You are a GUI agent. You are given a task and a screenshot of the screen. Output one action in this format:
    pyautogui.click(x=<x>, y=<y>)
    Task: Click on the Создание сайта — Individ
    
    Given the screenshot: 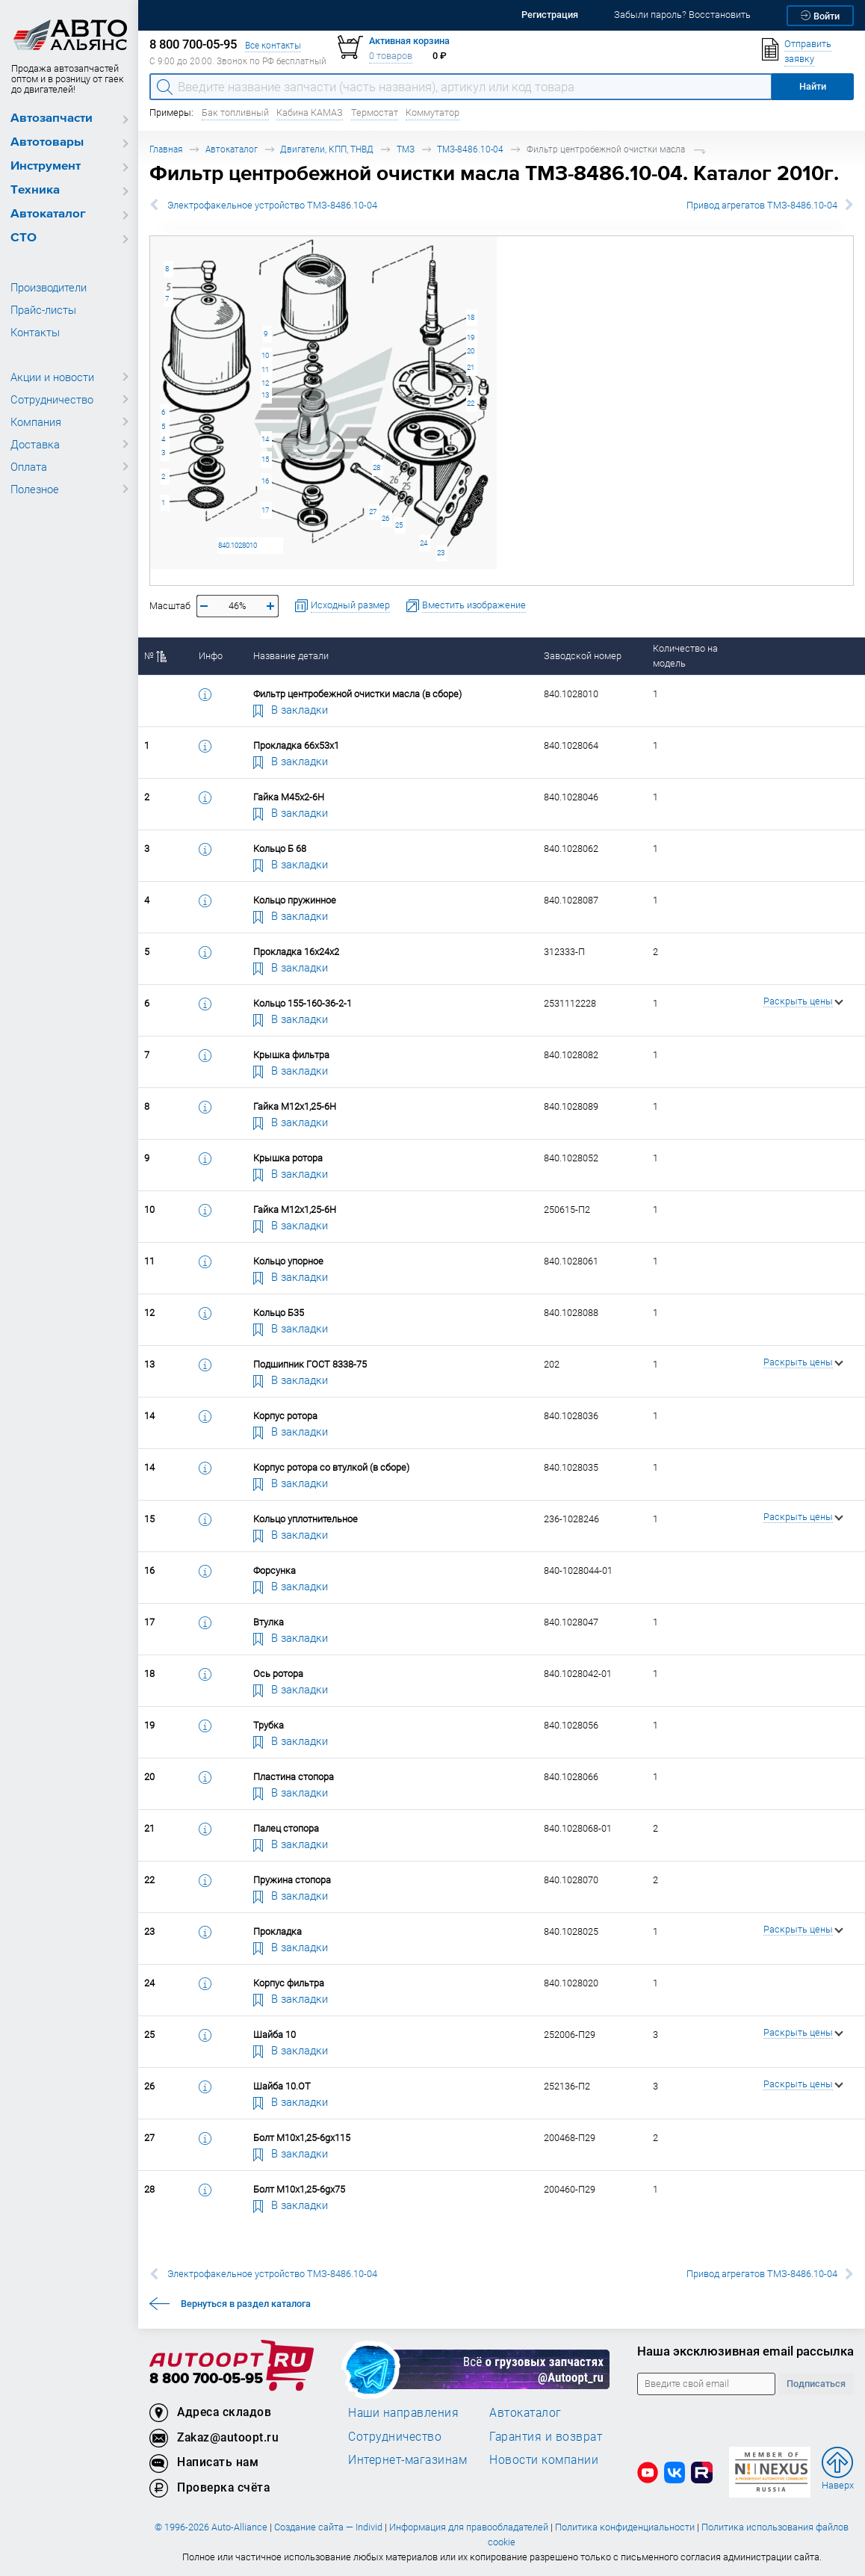 What is the action you would take?
    pyautogui.click(x=328, y=2527)
    